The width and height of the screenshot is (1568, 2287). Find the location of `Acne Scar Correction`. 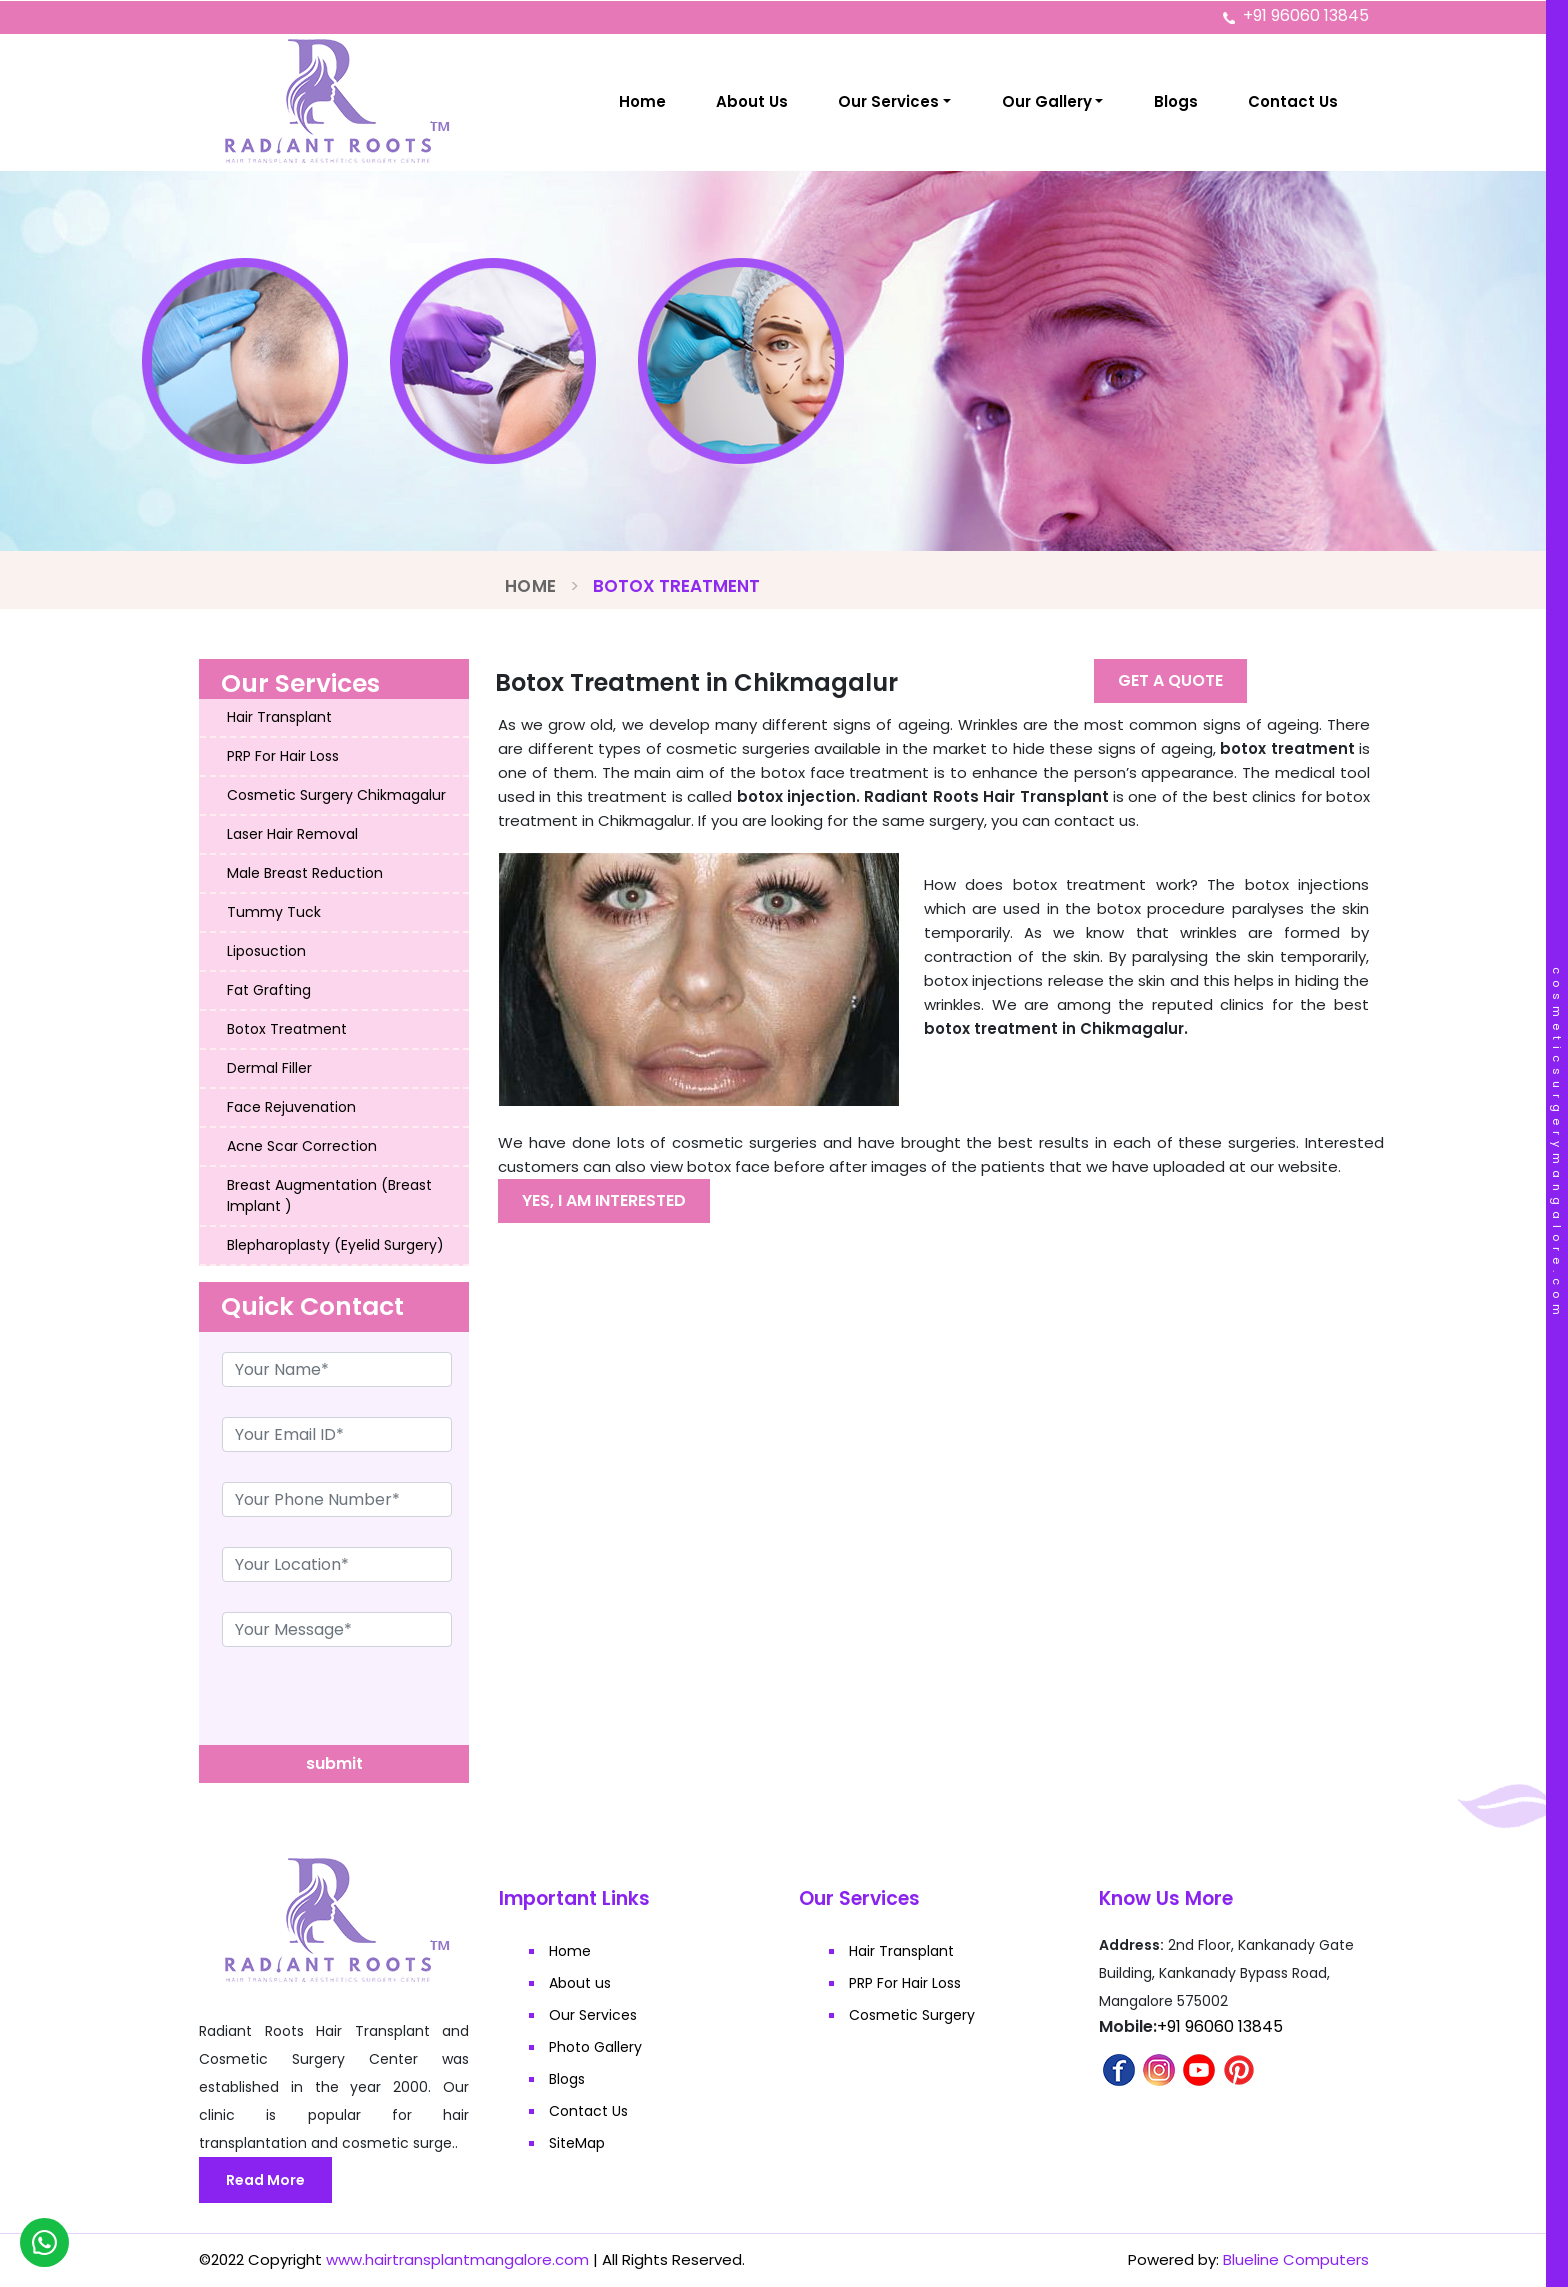

Acne Scar Correction is located at coordinates (302, 1146).